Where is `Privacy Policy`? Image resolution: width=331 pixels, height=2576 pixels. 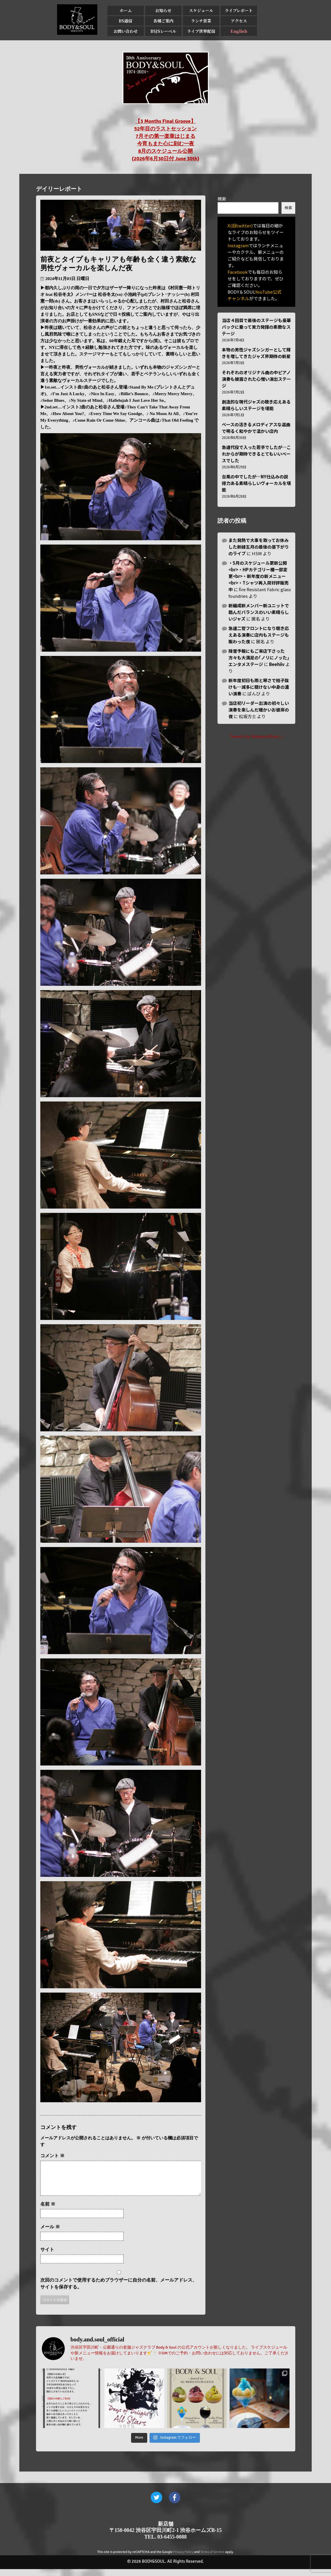
Privacy Policy is located at coordinates (183, 2559).